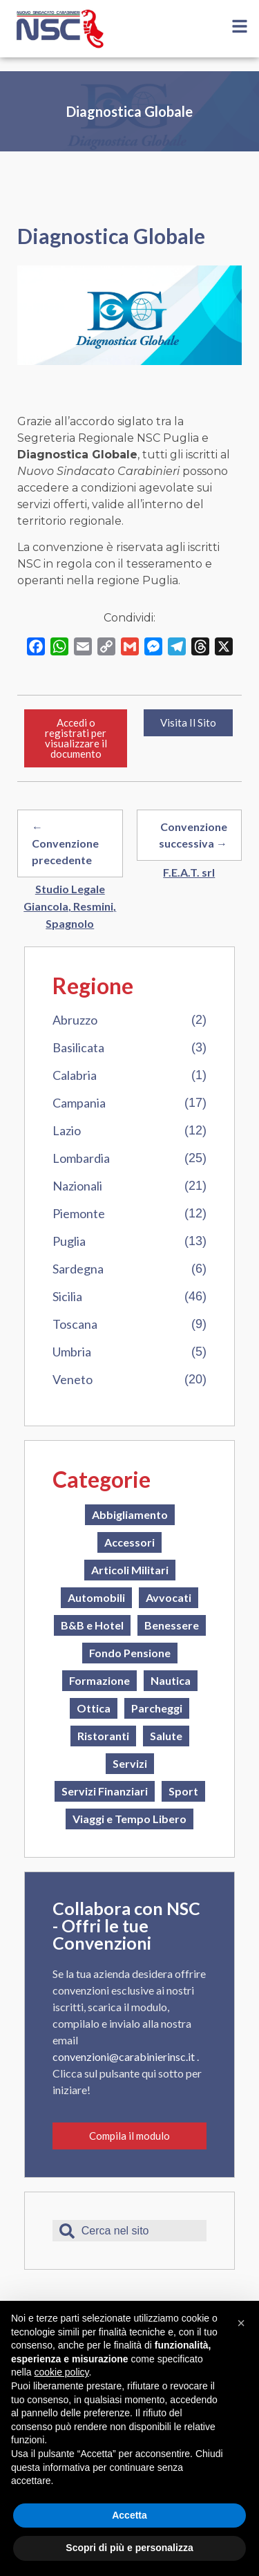 The height and width of the screenshot is (2576, 259). What do you see at coordinates (130, 1763) in the screenshot?
I see `Servizi` at bounding box center [130, 1763].